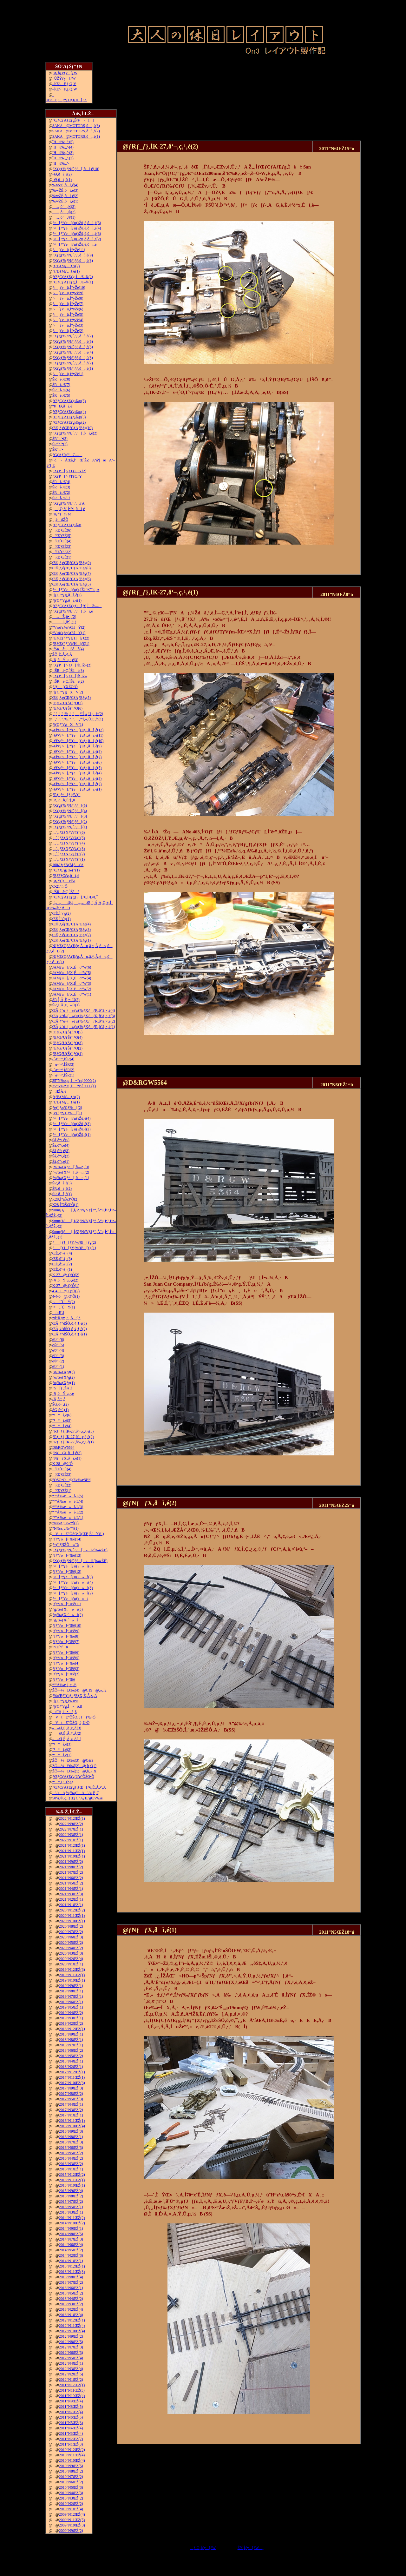  I want to click on ƒEƒGƒUƒŠƒ“ƒO(3), so click(67, 1043).